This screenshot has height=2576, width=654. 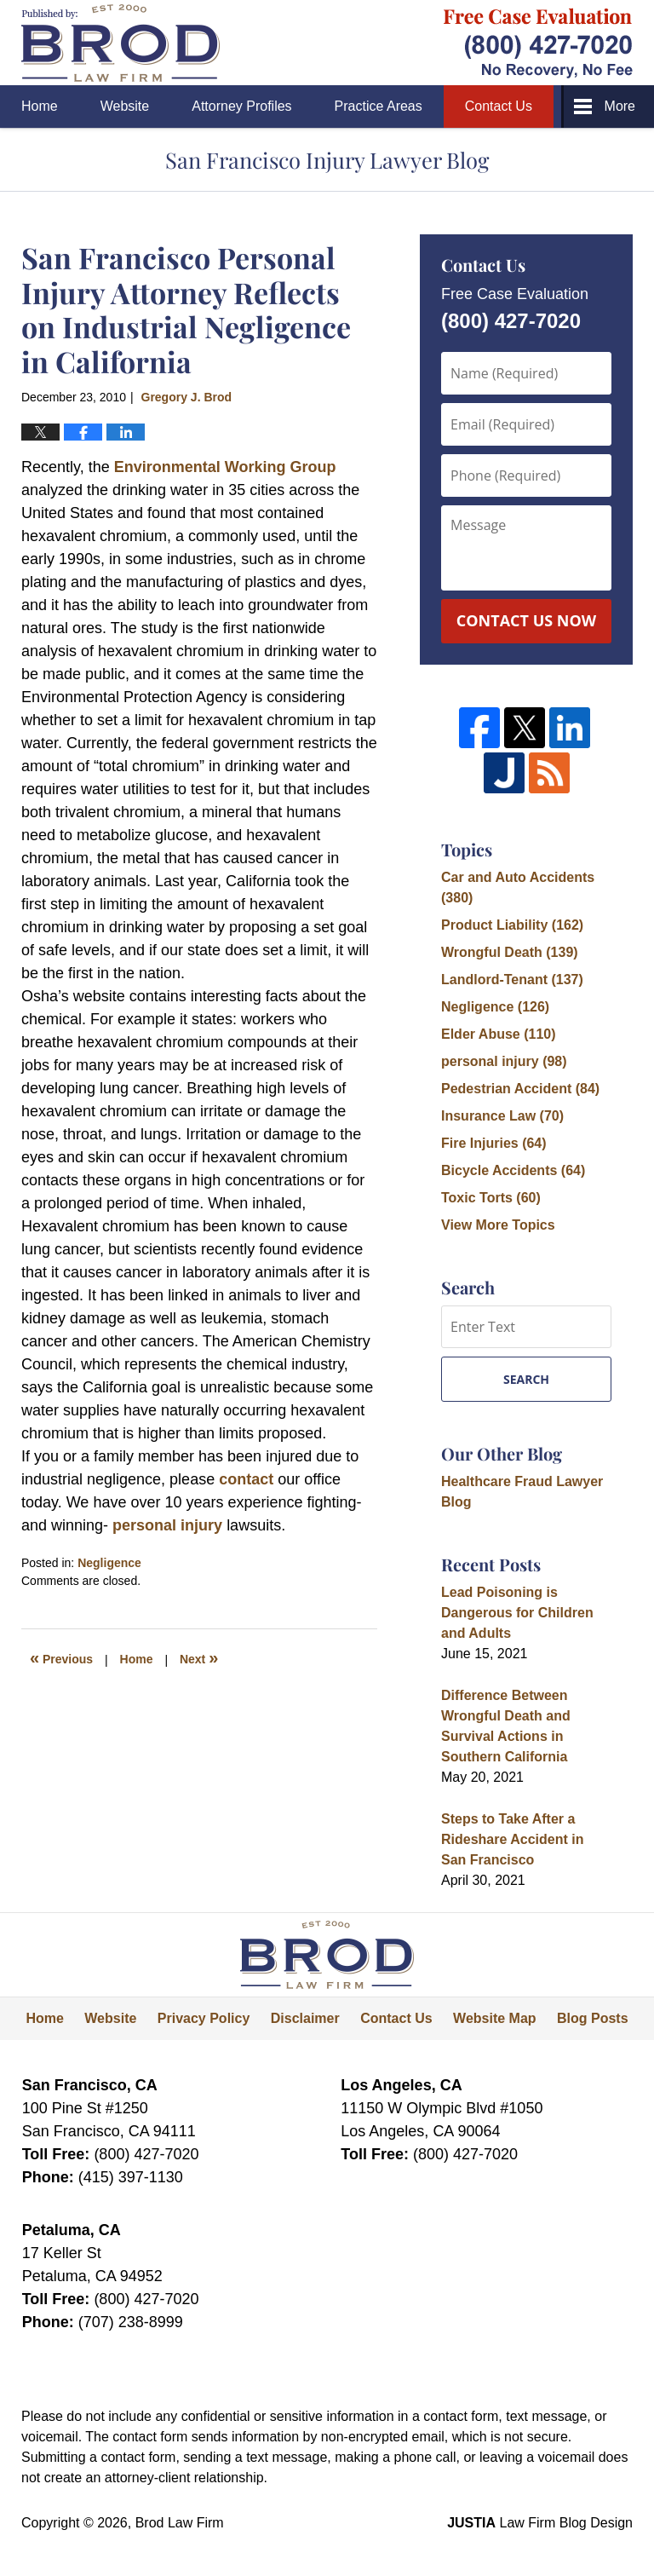 I want to click on Bicycle Accidents, so click(x=513, y=1170).